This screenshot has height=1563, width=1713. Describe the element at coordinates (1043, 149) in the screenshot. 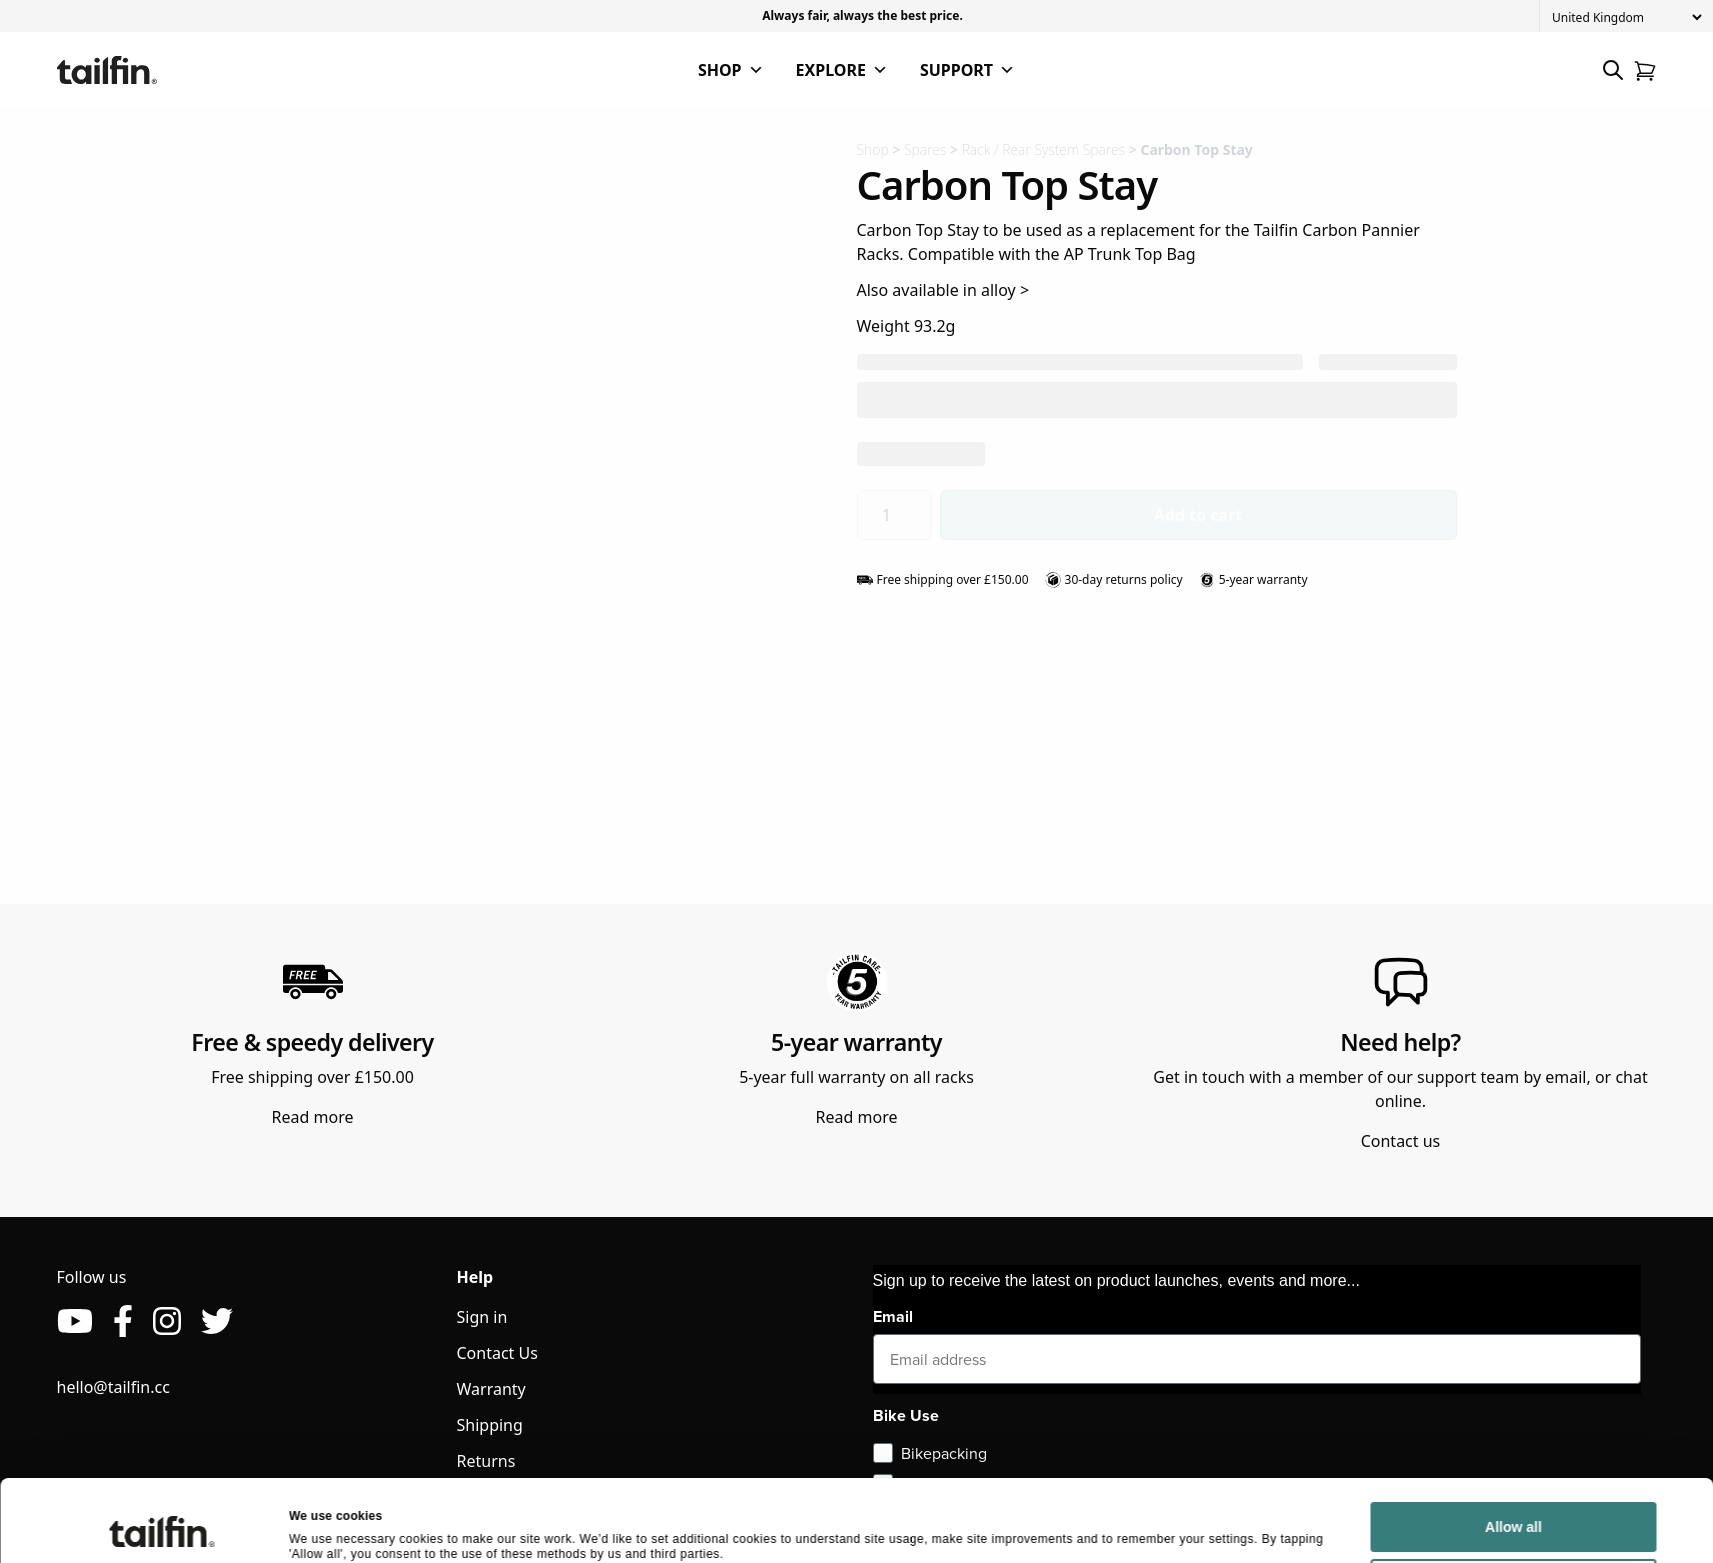

I see `Rack / Rear System Spares` at that location.